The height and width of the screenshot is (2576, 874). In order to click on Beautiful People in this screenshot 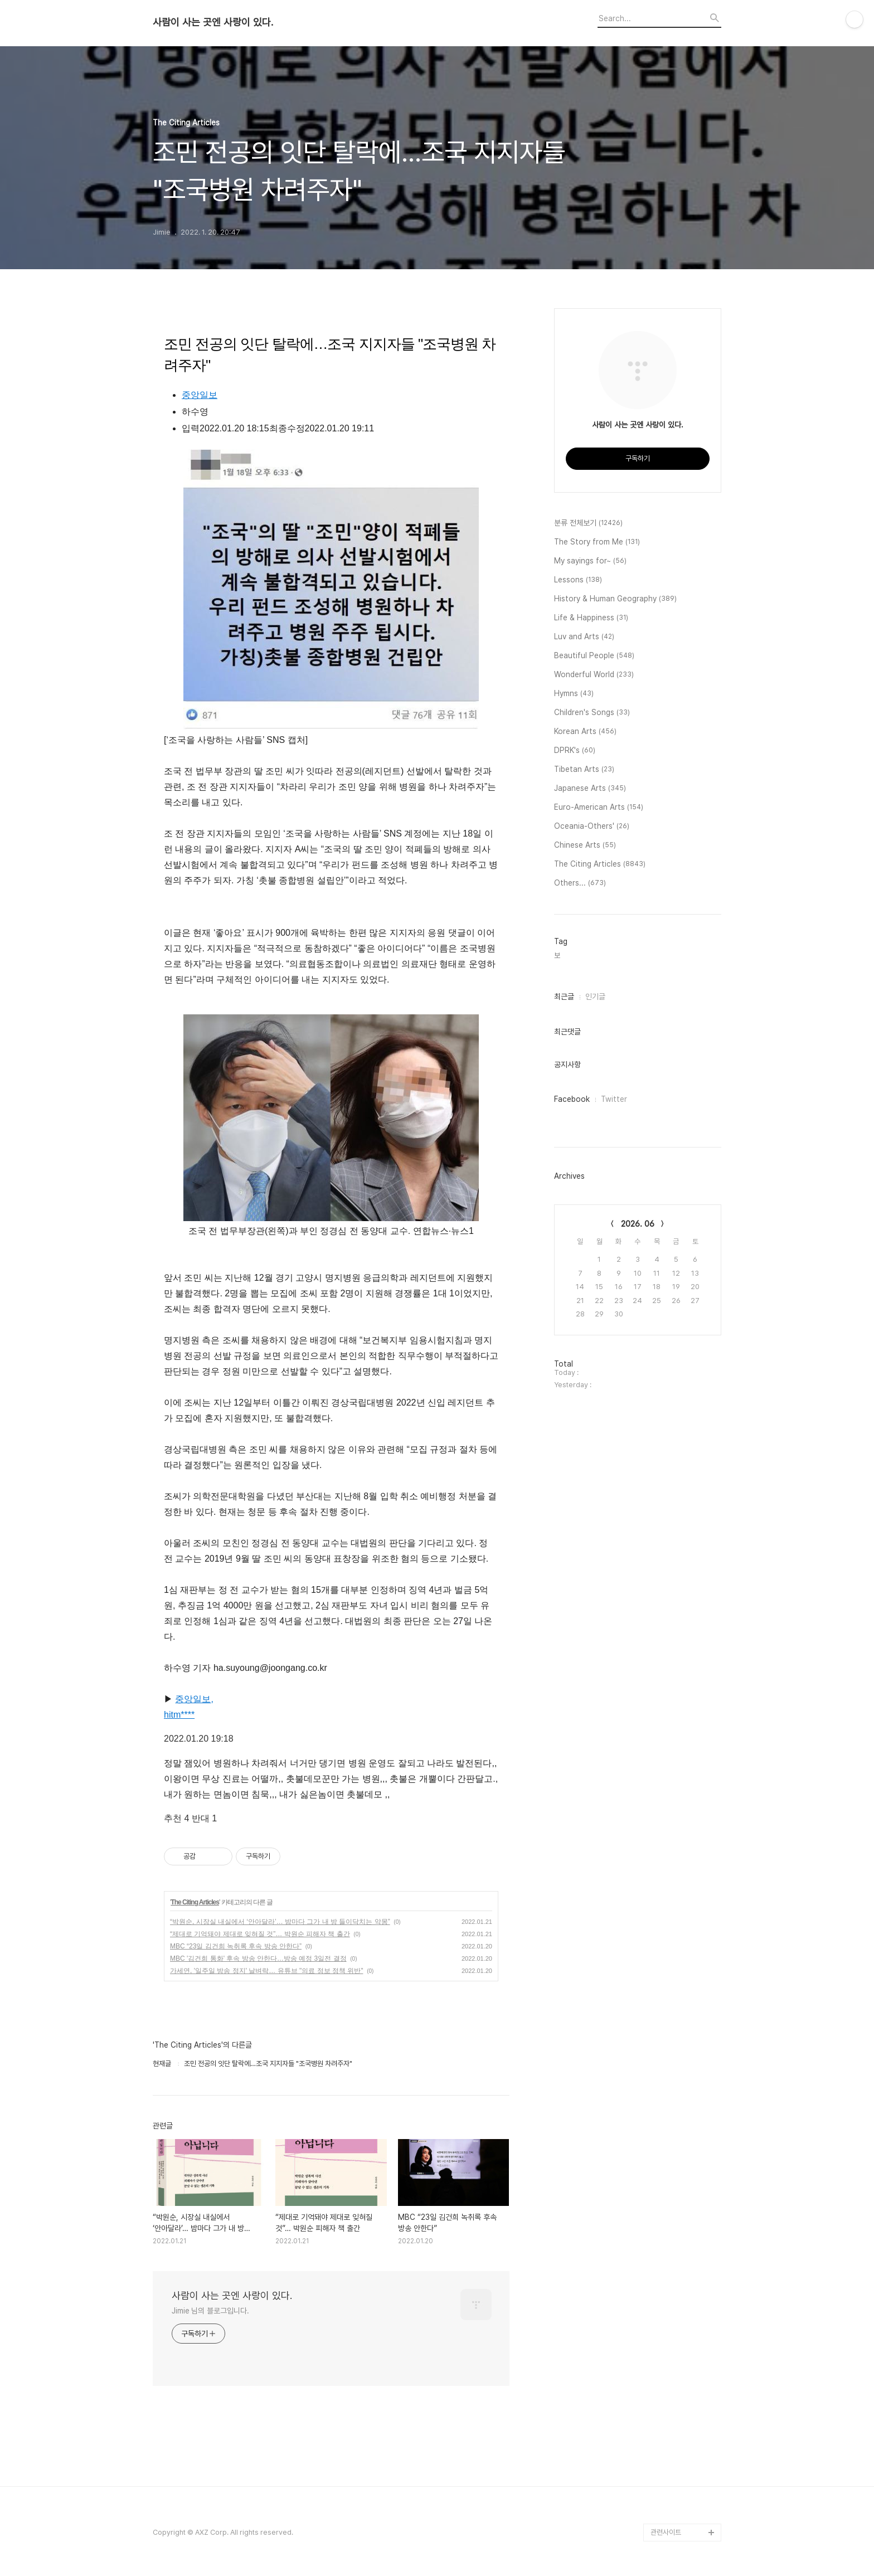, I will do `click(594, 656)`.